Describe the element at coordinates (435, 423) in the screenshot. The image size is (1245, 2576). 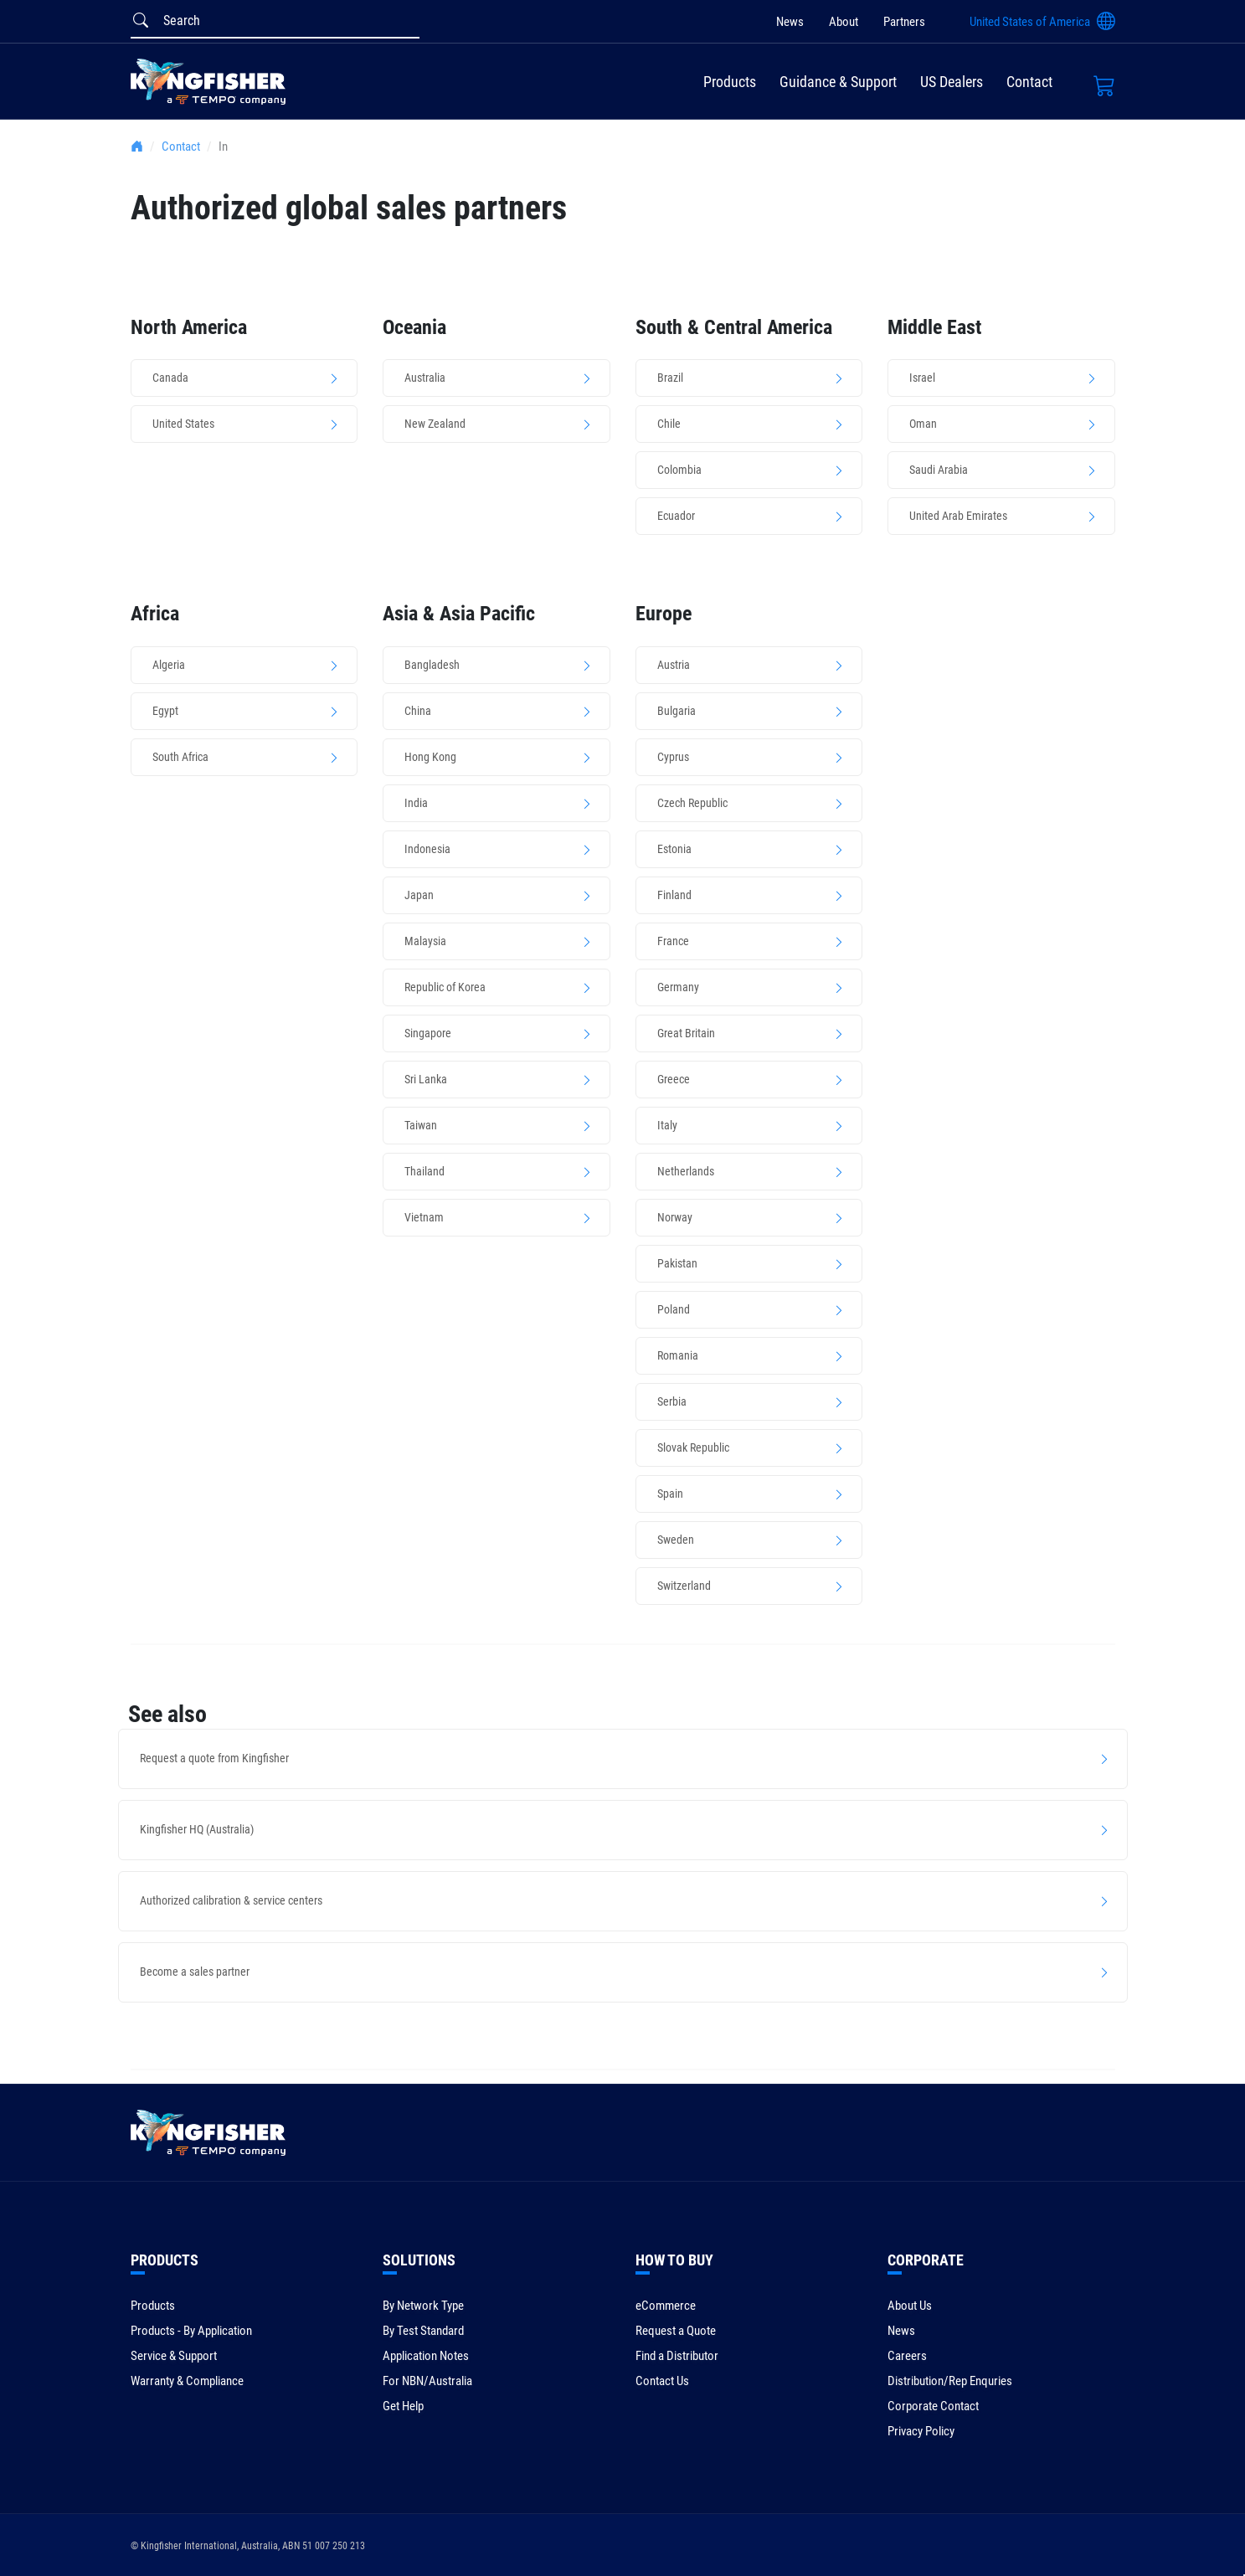
I see `New Zealand` at that location.